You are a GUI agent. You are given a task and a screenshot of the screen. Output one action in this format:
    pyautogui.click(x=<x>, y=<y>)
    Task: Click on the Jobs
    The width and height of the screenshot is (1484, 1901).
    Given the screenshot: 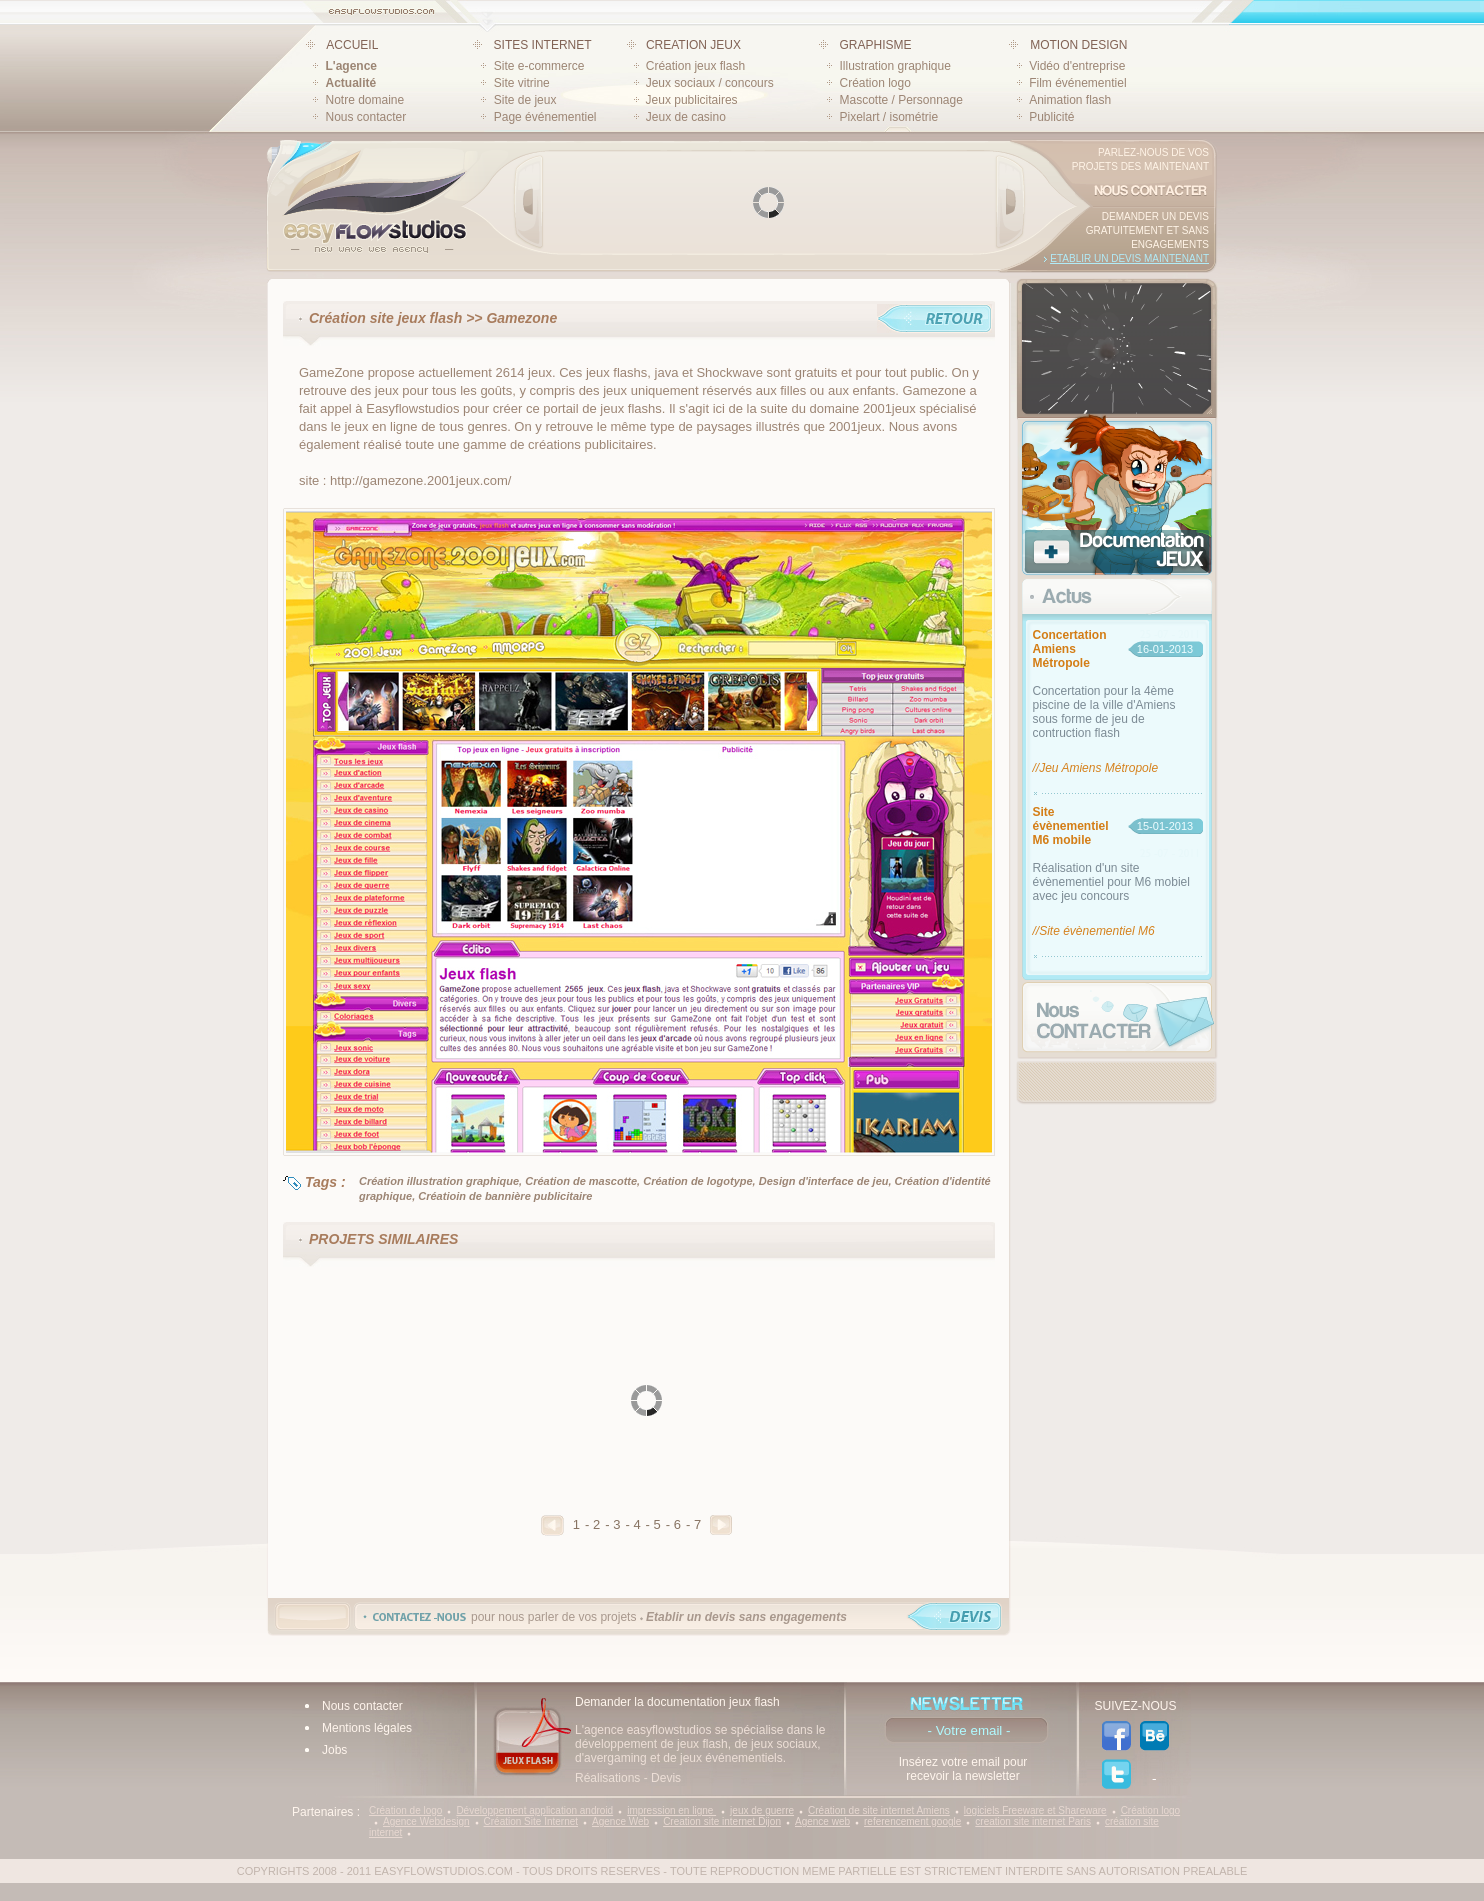 What is the action you would take?
    pyautogui.click(x=334, y=1750)
    